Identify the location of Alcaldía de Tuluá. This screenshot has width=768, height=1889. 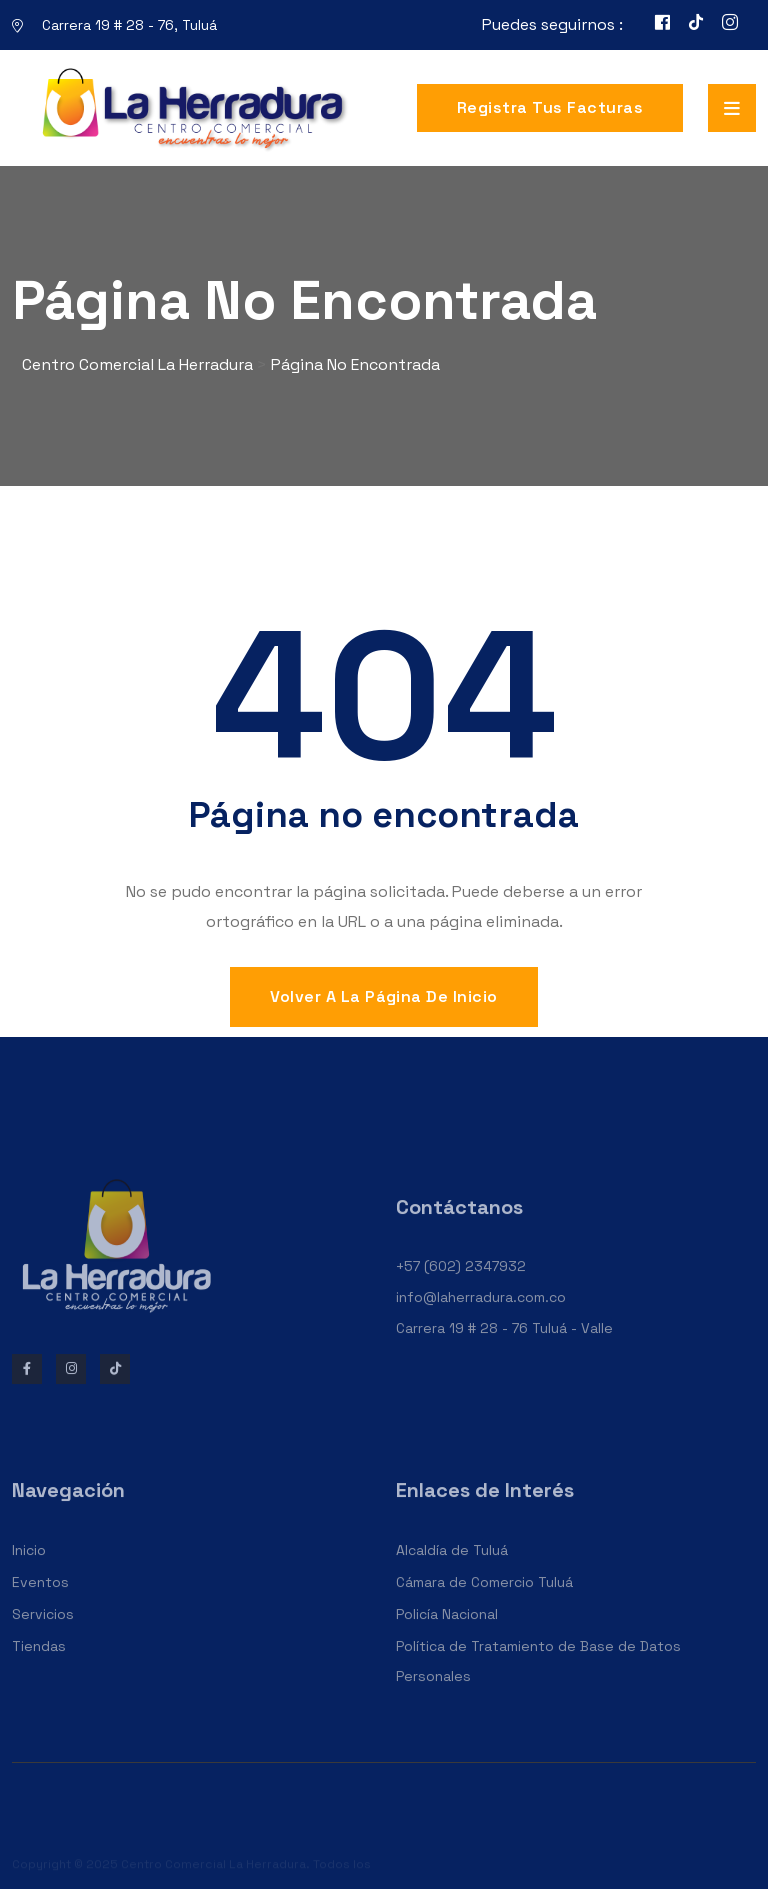
(452, 1565).